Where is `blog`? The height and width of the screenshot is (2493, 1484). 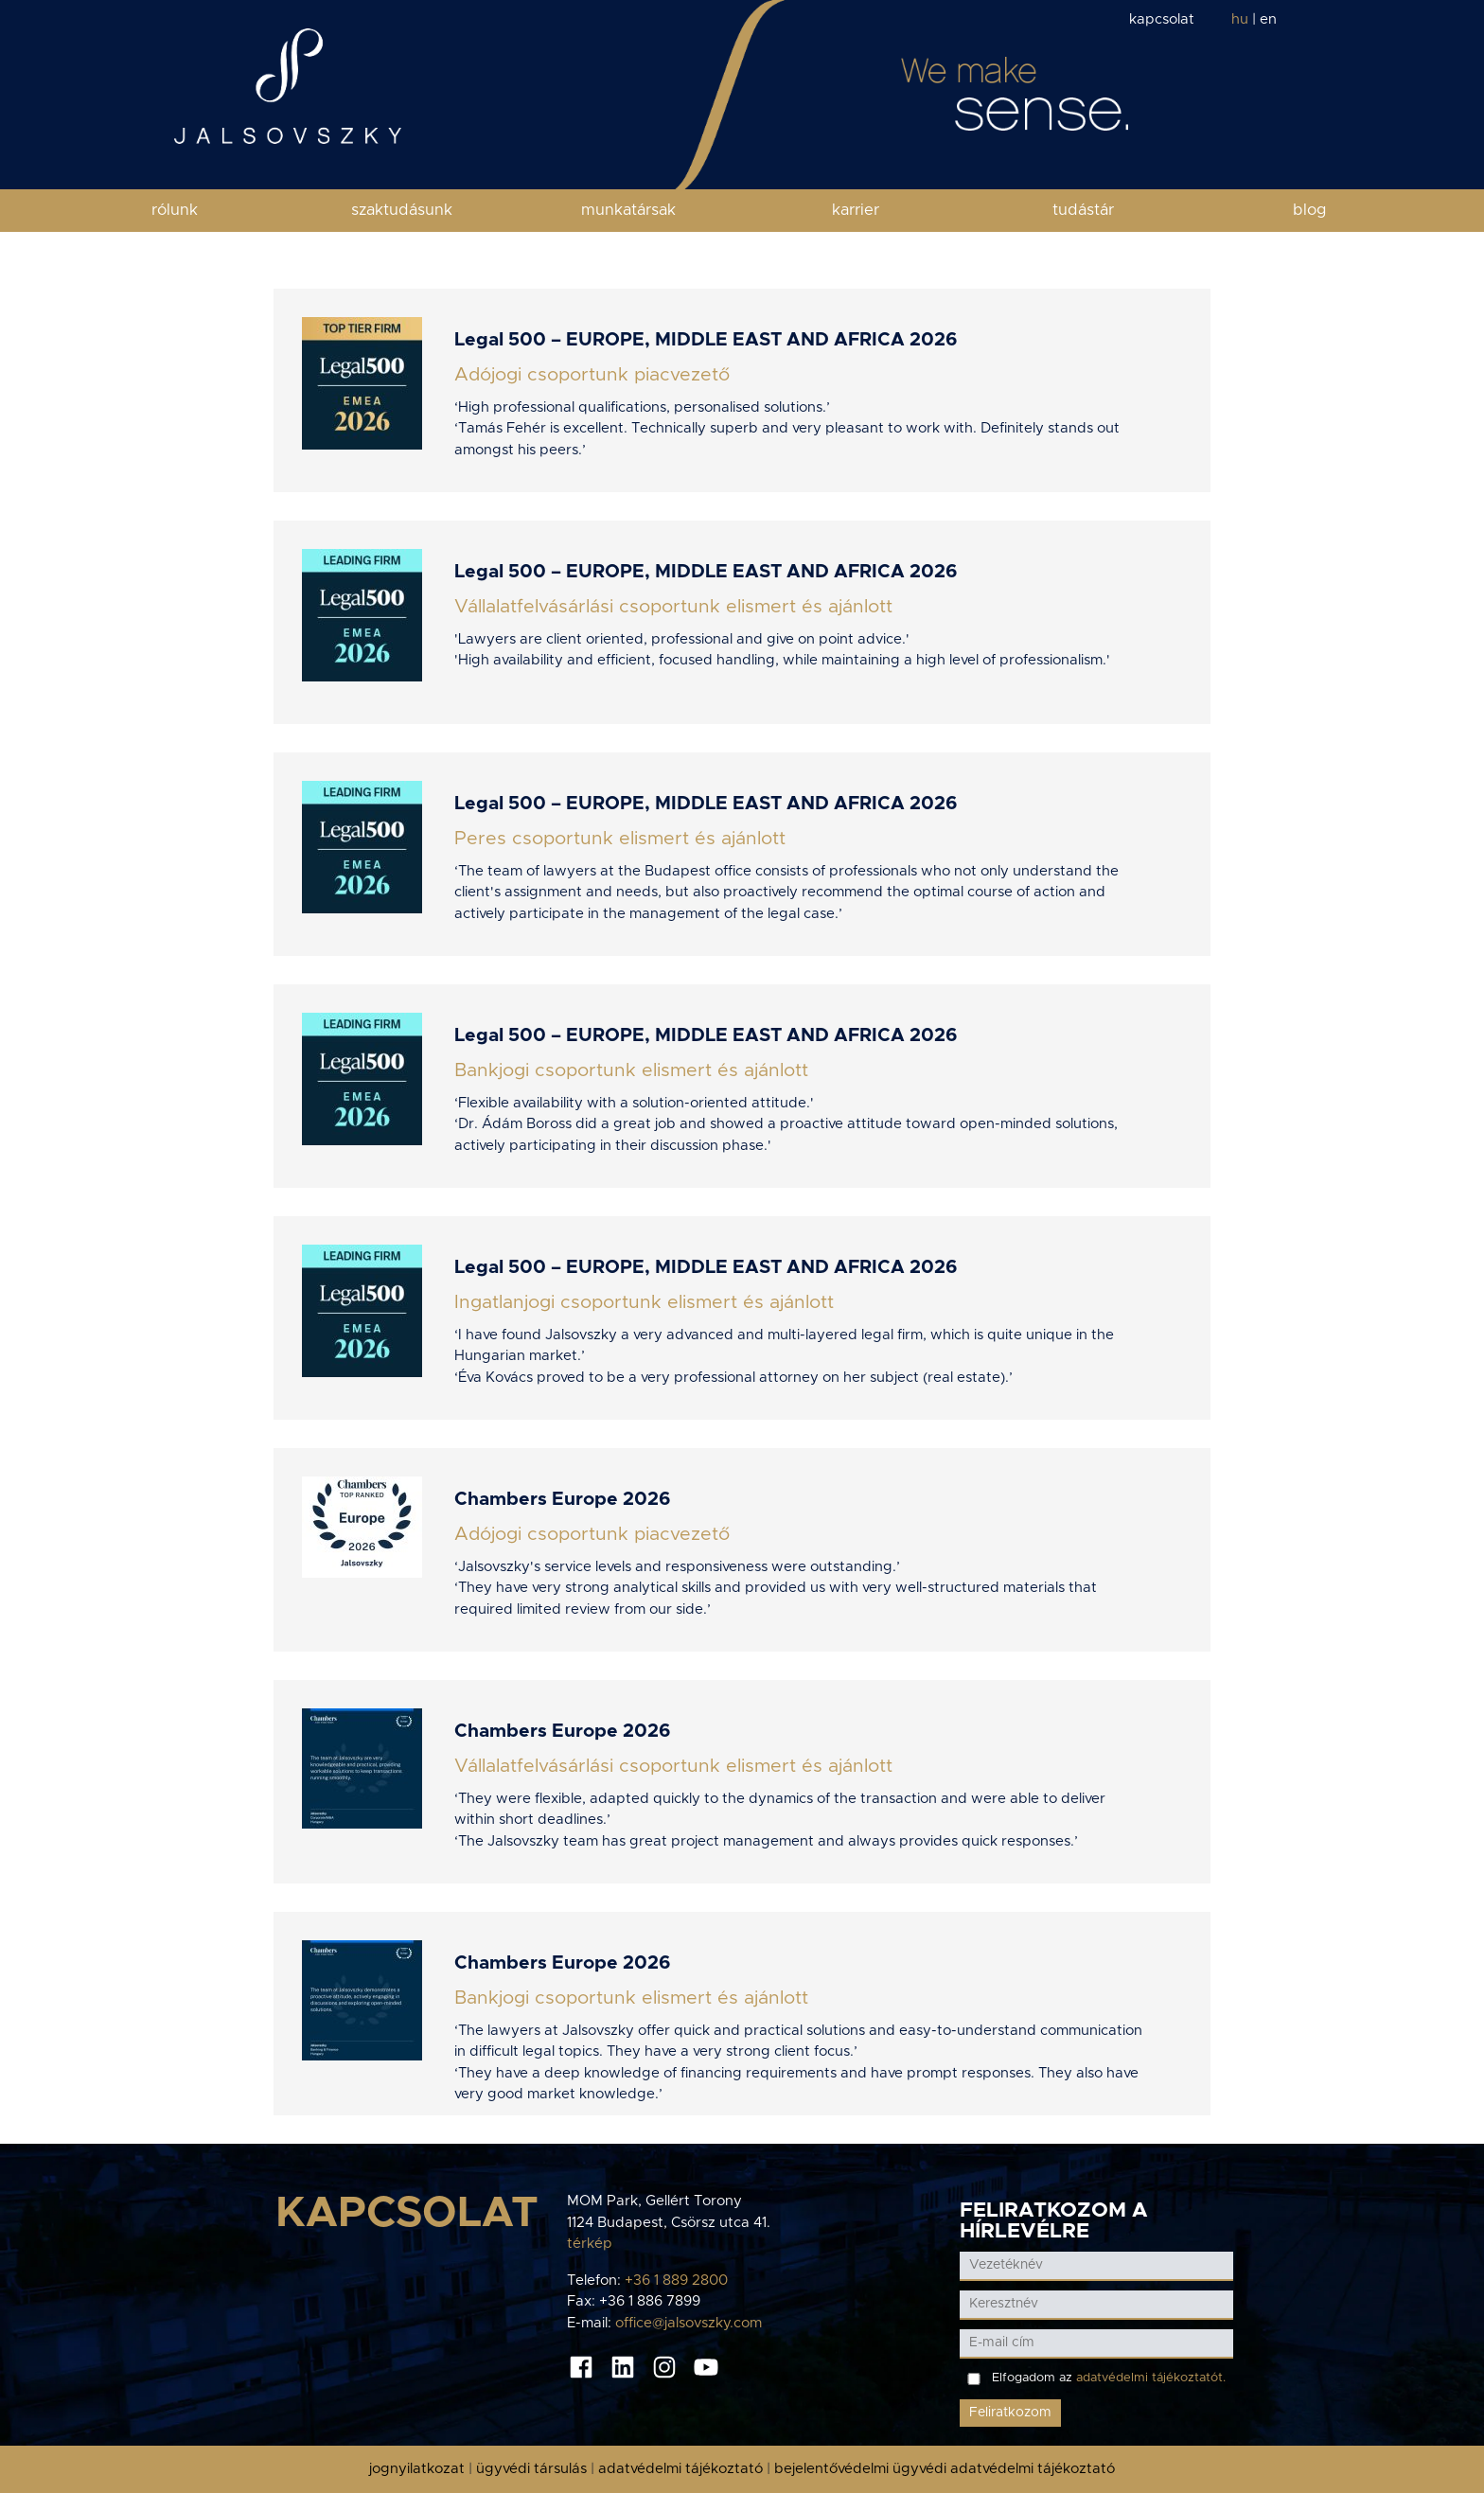 blog is located at coordinates (1310, 210).